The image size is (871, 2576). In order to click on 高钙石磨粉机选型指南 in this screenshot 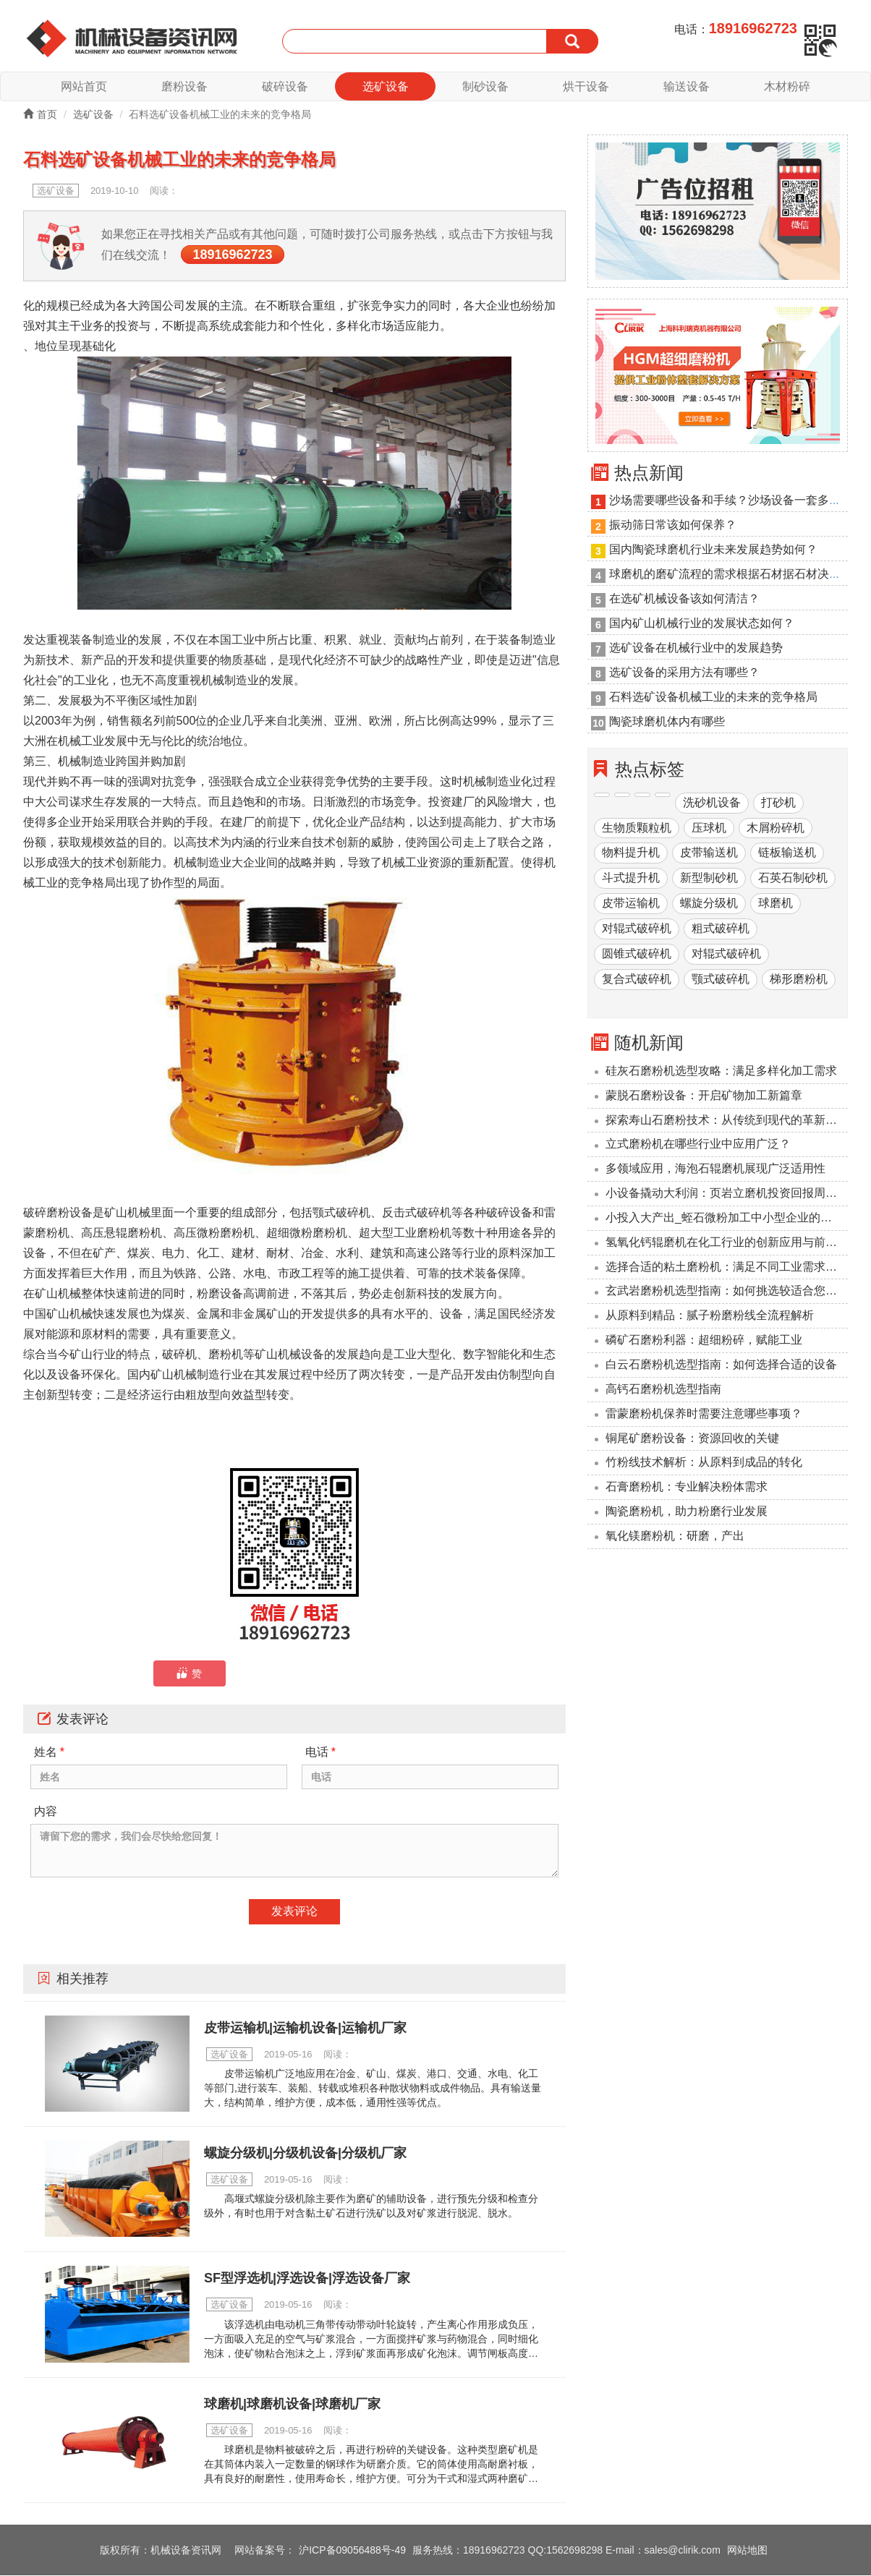, I will do `click(663, 1389)`.